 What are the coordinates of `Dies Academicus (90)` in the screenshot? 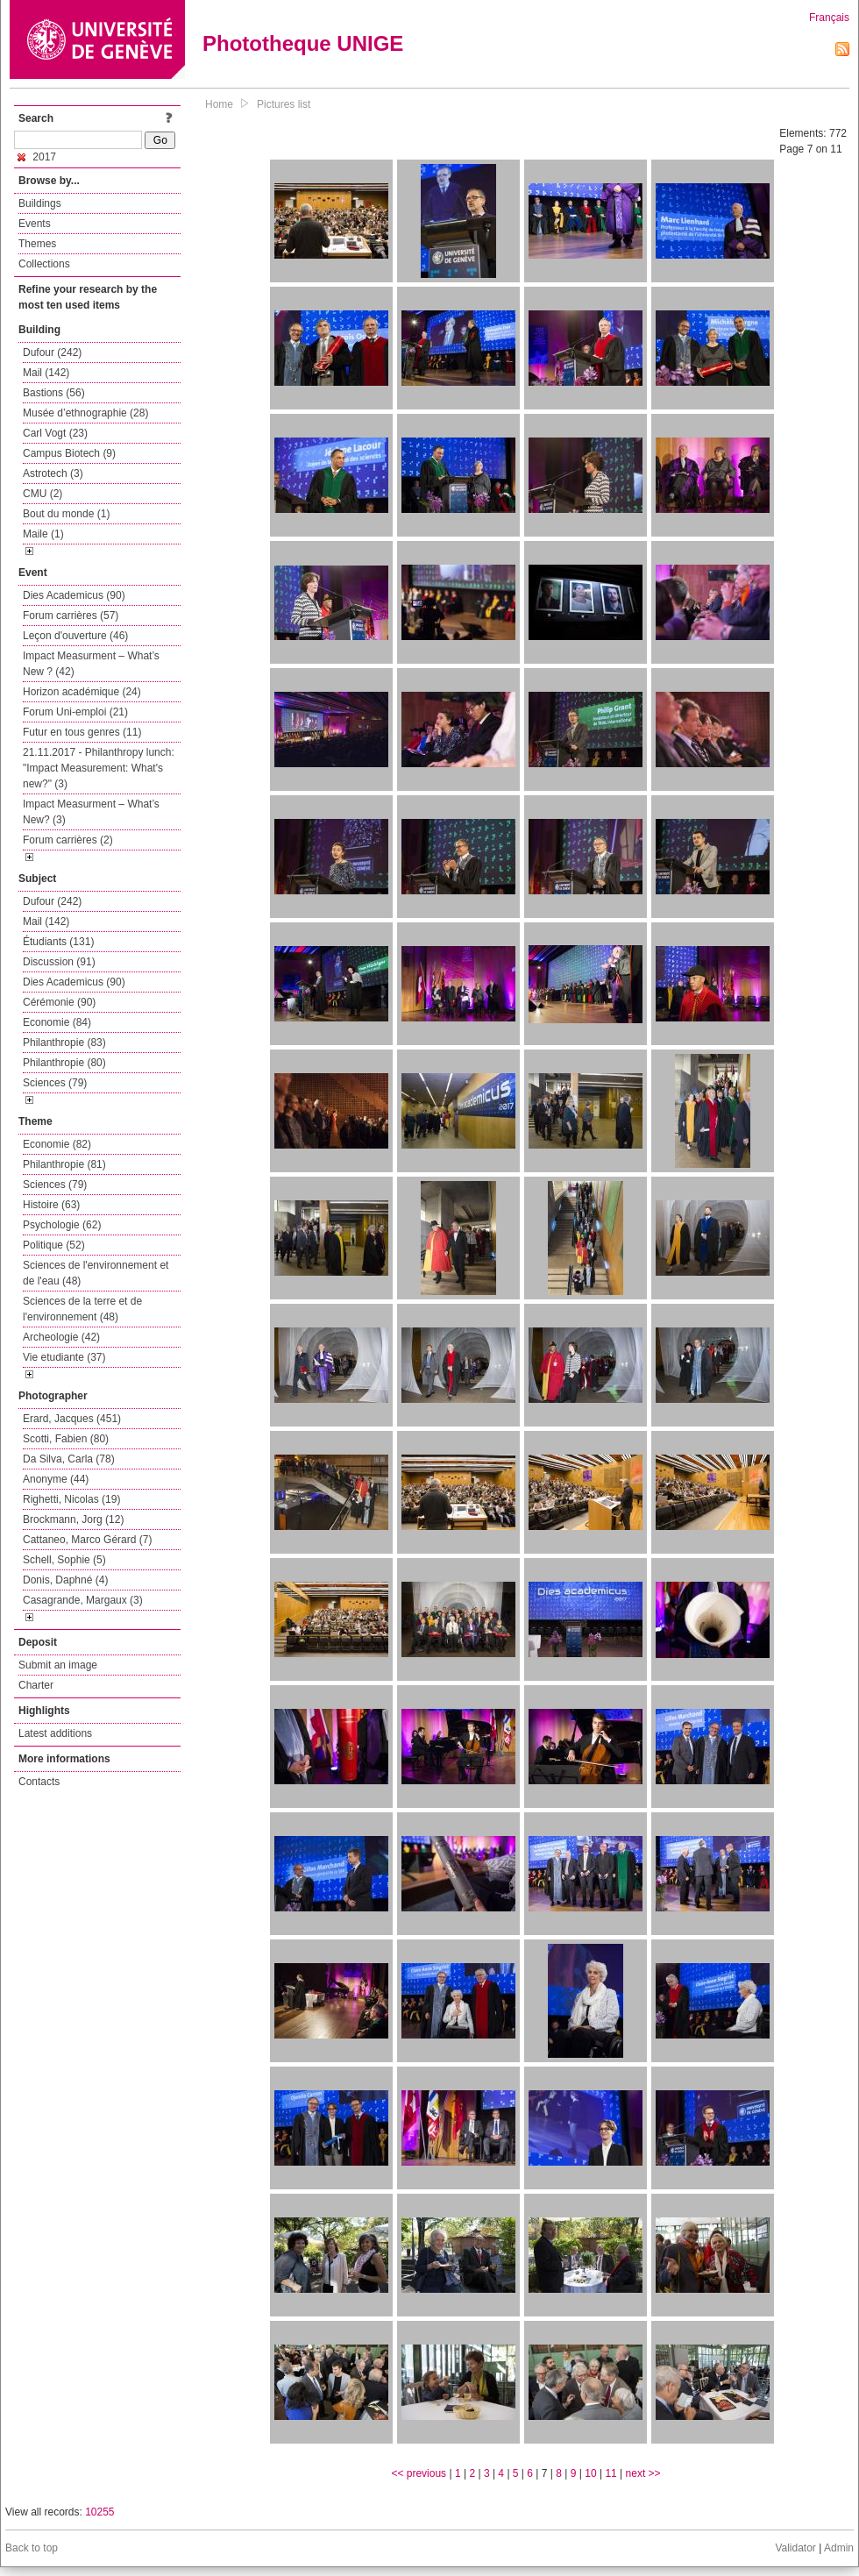 It's located at (74, 595).